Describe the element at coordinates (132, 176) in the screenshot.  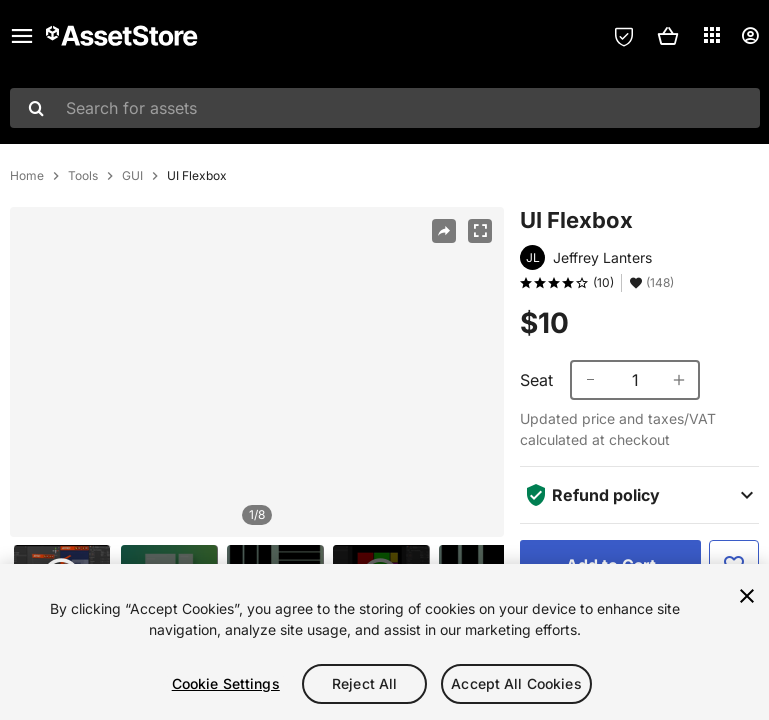
I see `GUI [listitem]` at that location.